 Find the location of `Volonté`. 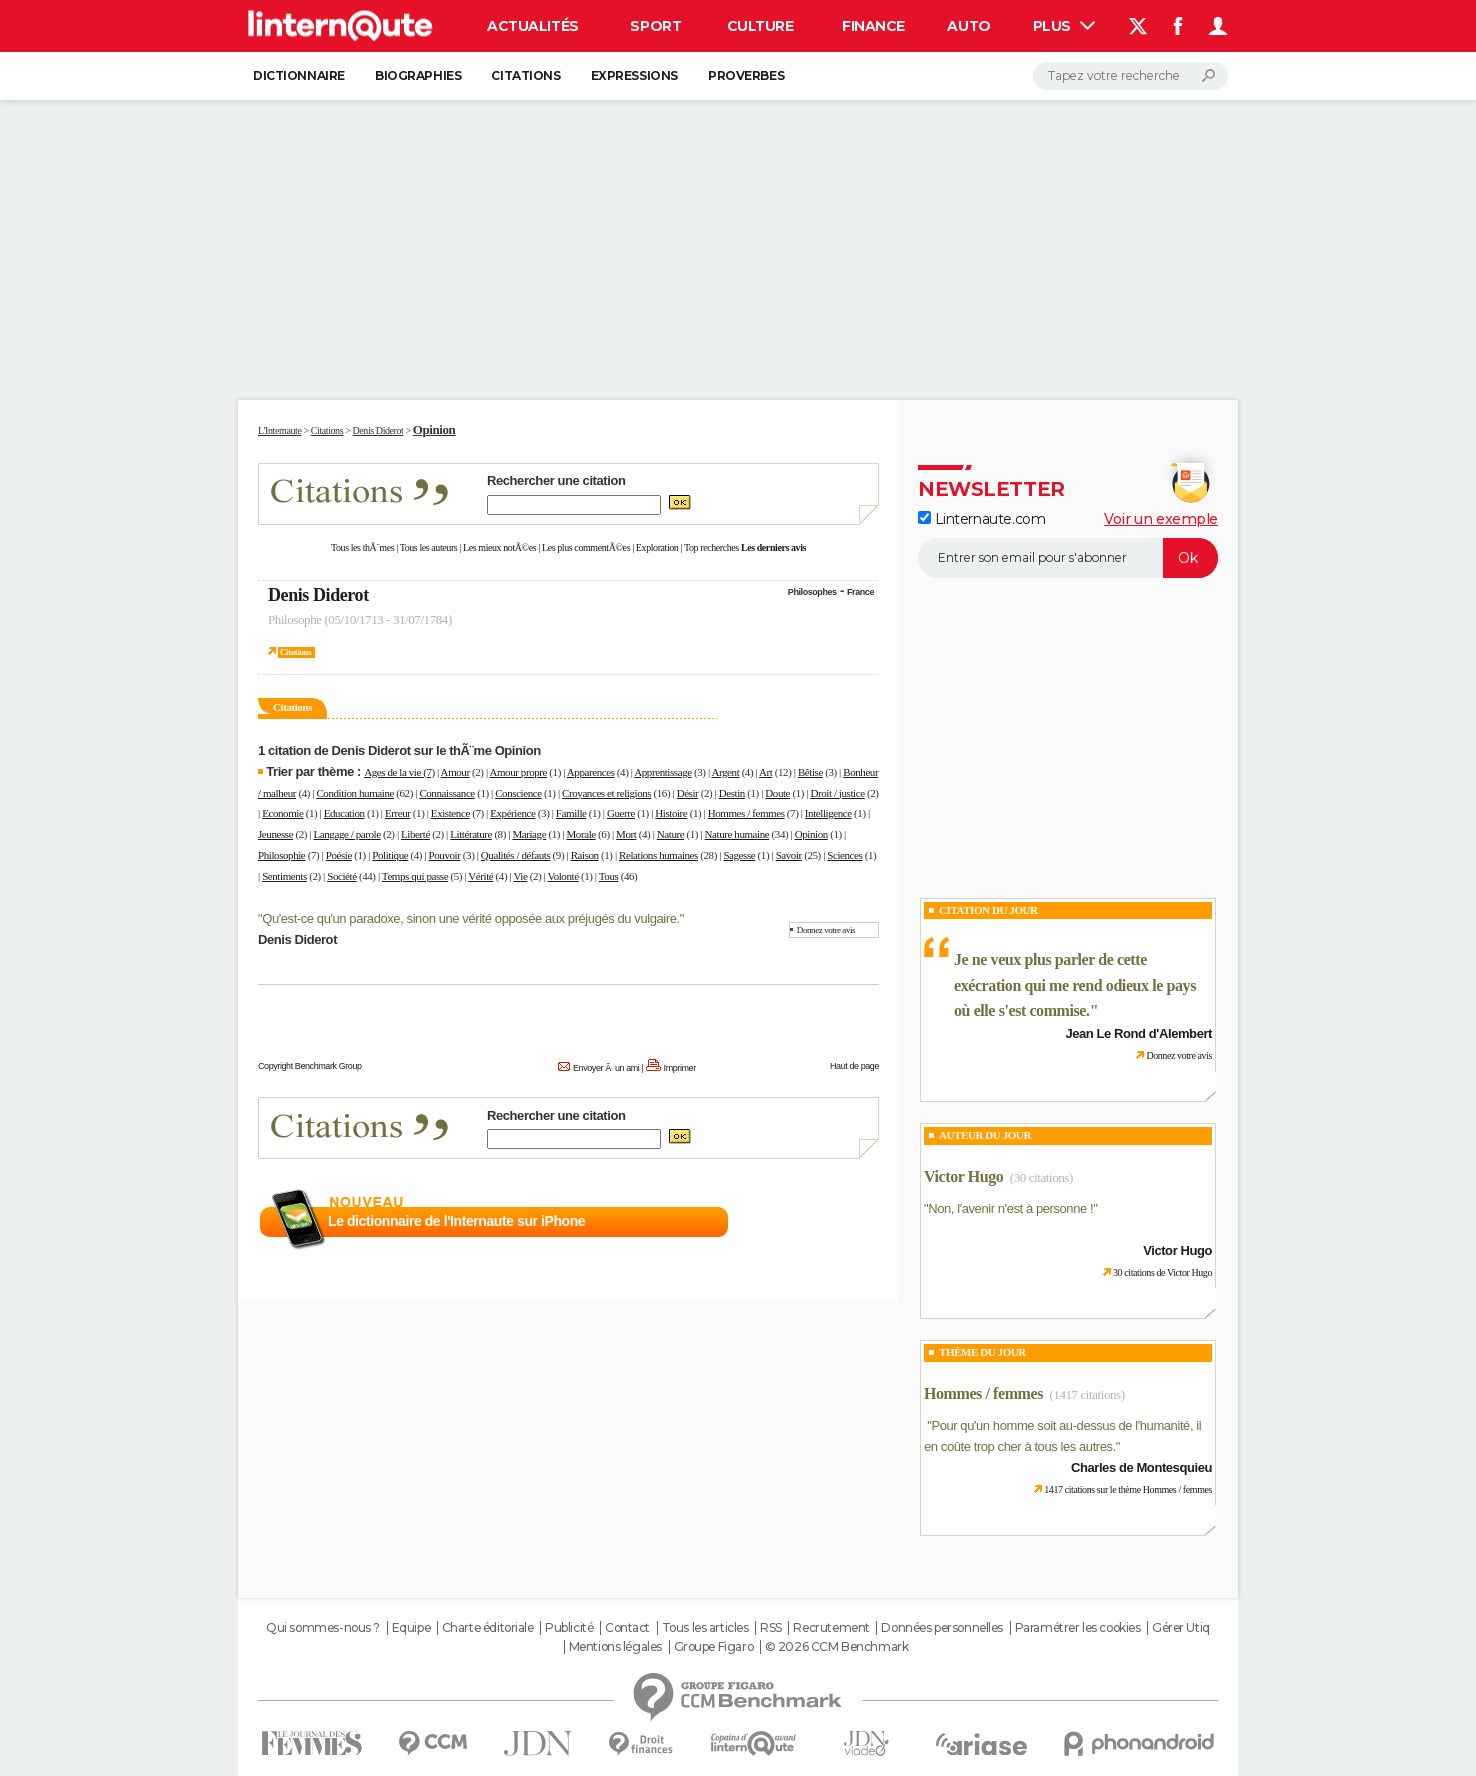

Volonté is located at coordinates (563, 876).